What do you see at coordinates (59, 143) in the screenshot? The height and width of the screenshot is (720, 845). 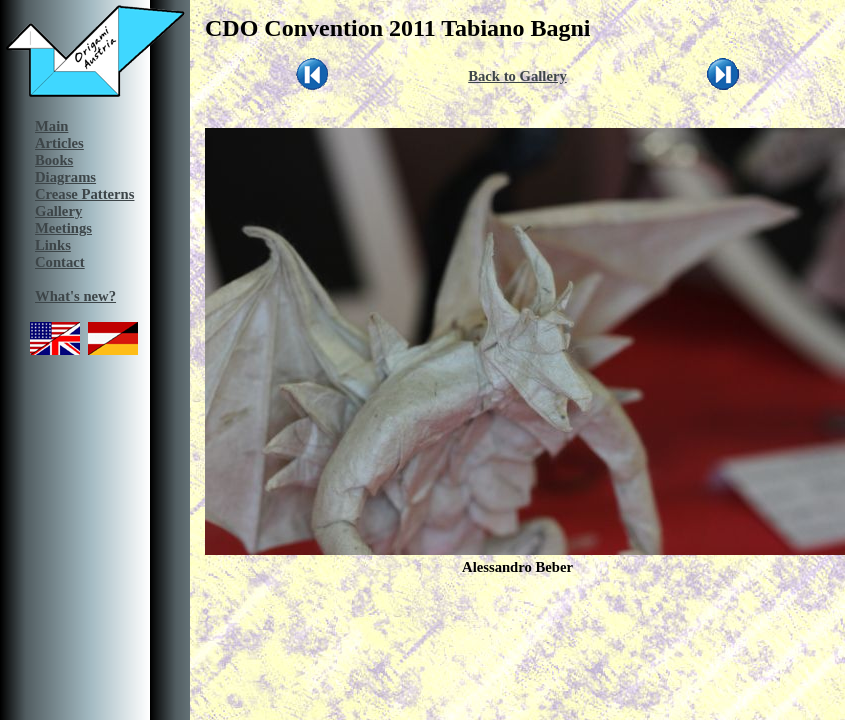 I see `Articles` at bounding box center [59, 143].